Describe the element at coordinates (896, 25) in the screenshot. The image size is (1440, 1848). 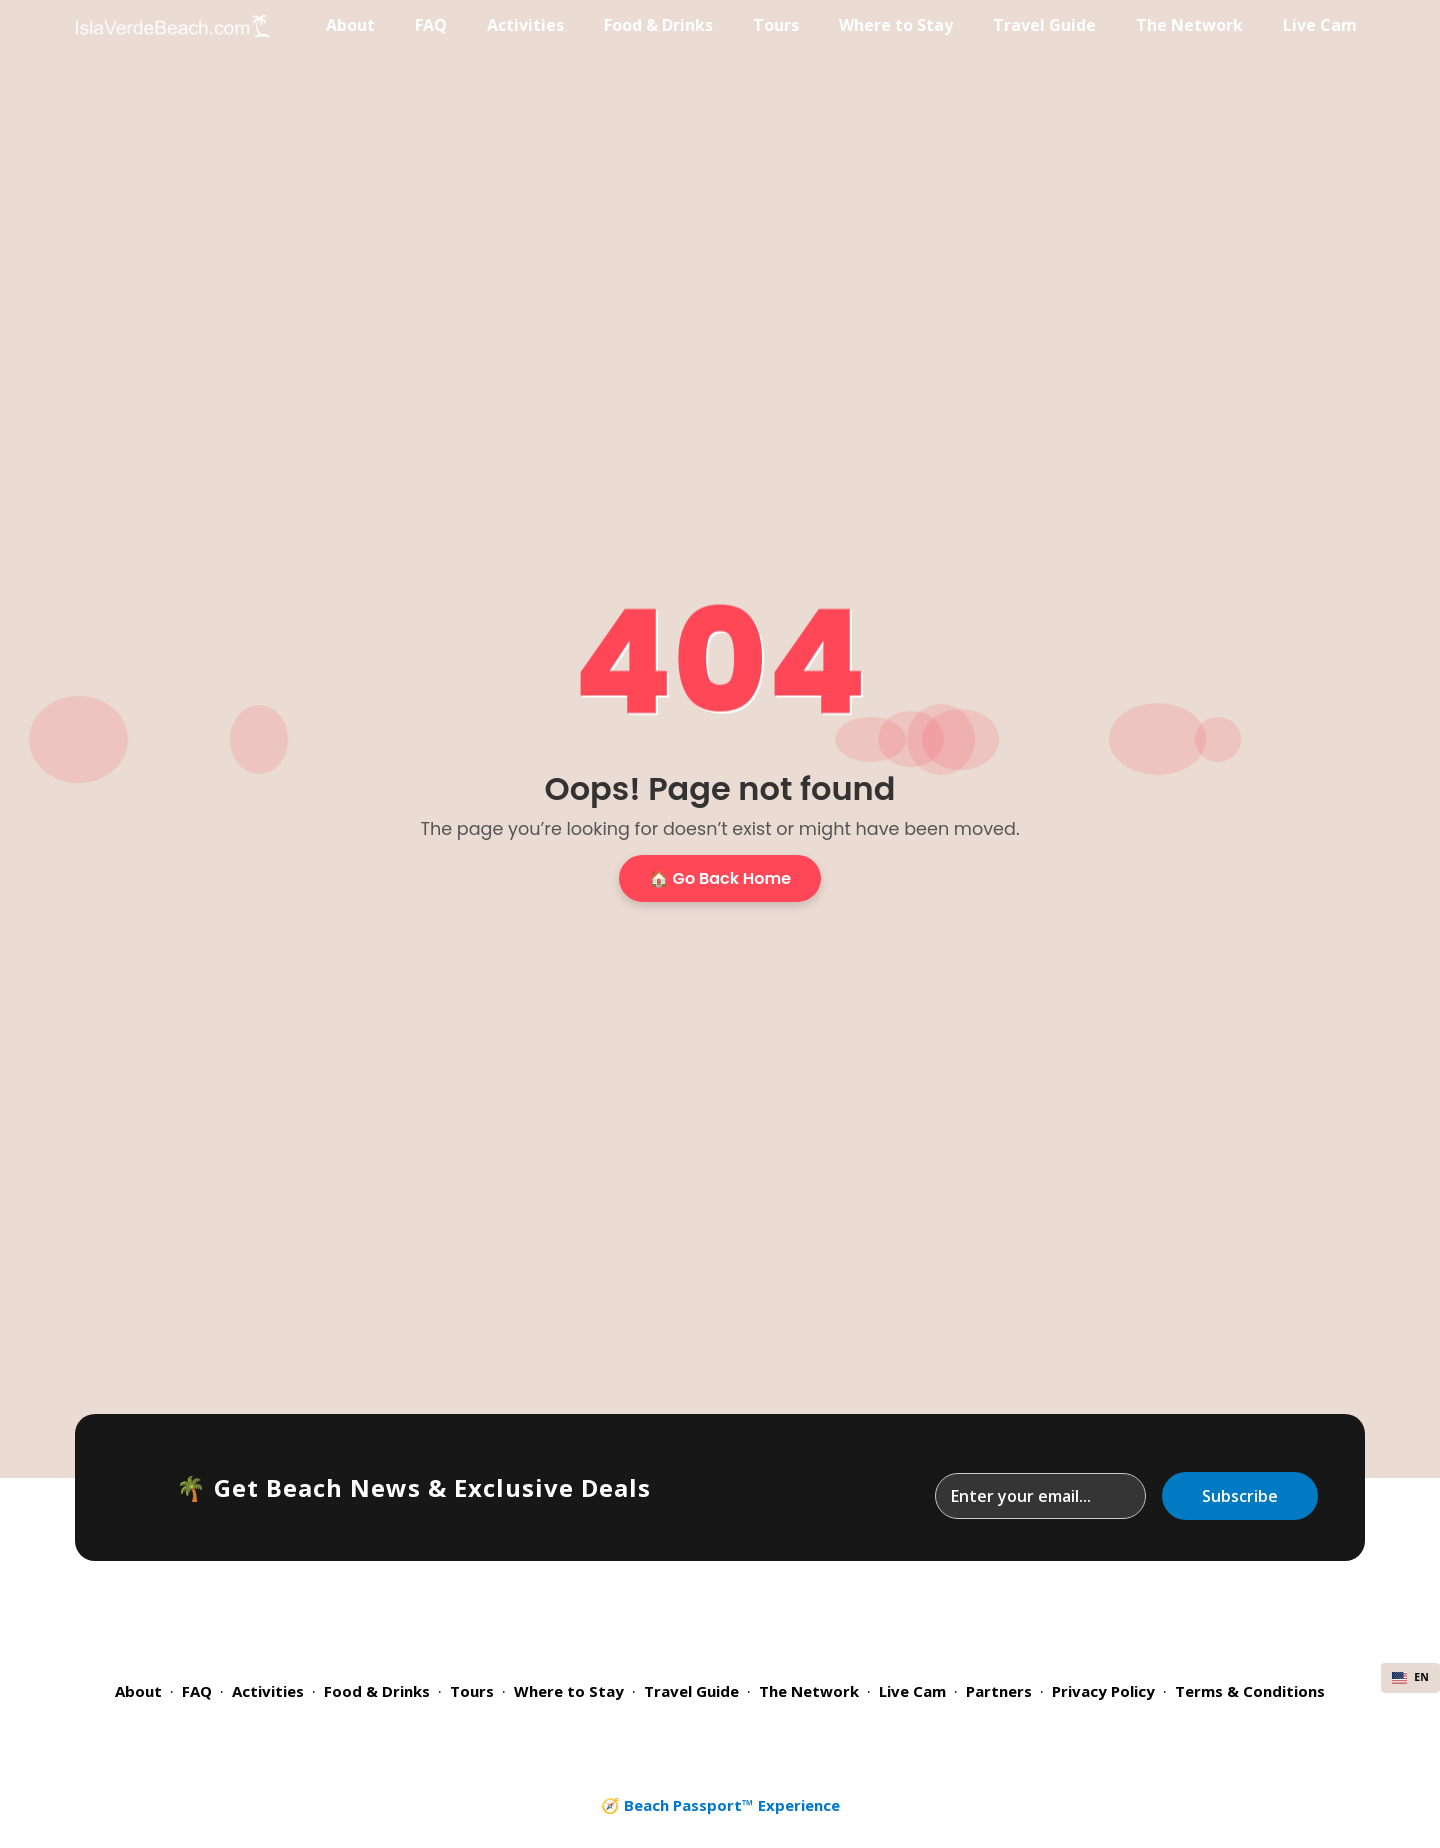
I see `Where to Stay` at that location.